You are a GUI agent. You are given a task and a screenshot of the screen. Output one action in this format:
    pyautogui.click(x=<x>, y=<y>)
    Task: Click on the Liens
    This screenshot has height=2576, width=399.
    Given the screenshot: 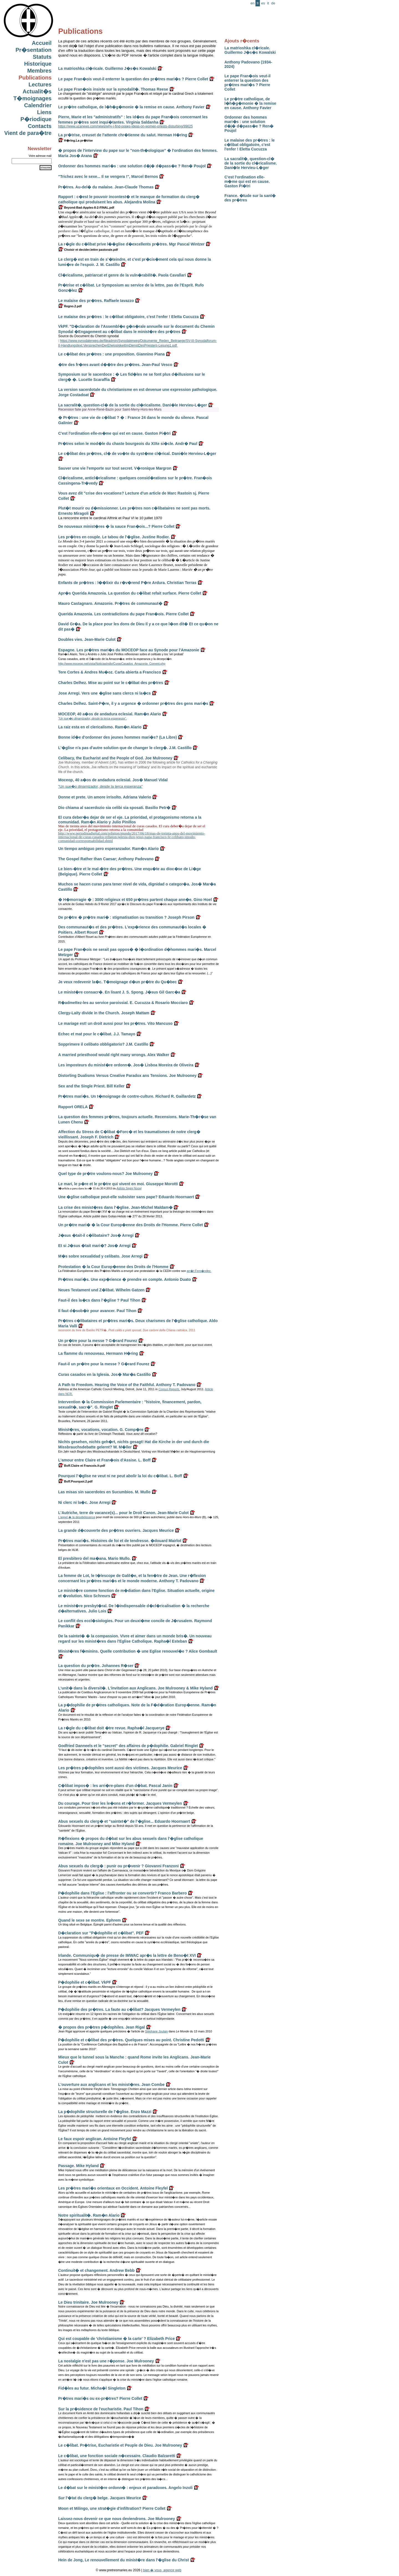 What is the action you would take?
    pyautogui.click(x=44, y=112)
    